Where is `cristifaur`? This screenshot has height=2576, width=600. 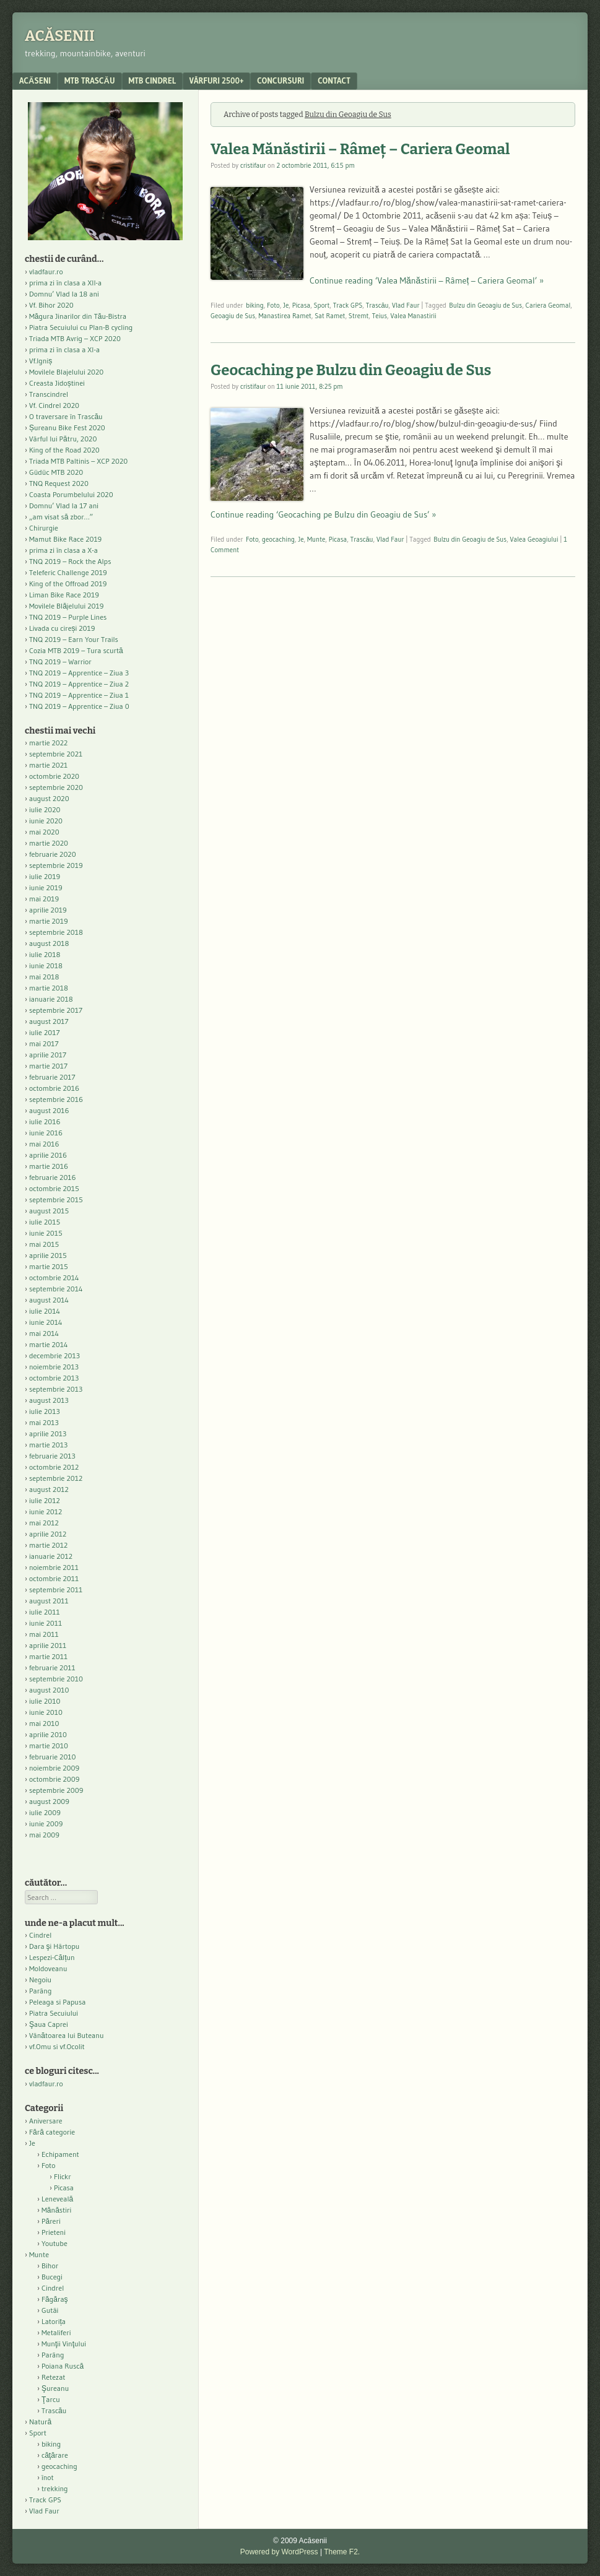
cristifaur is located at coordinates (253, 165).